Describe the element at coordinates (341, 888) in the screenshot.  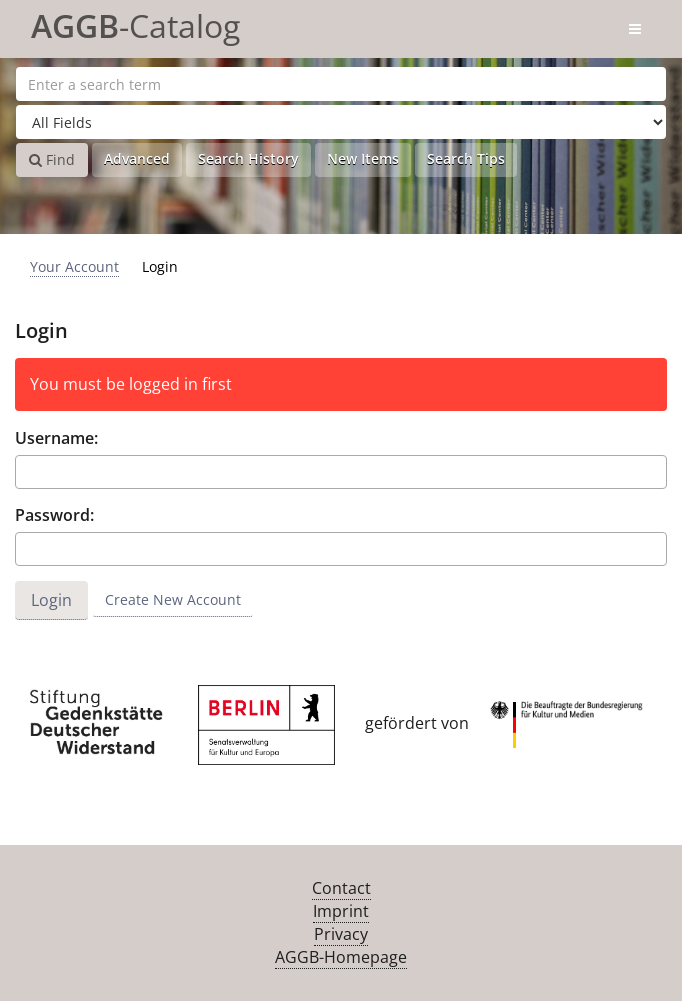
I see `Contact` at that location.